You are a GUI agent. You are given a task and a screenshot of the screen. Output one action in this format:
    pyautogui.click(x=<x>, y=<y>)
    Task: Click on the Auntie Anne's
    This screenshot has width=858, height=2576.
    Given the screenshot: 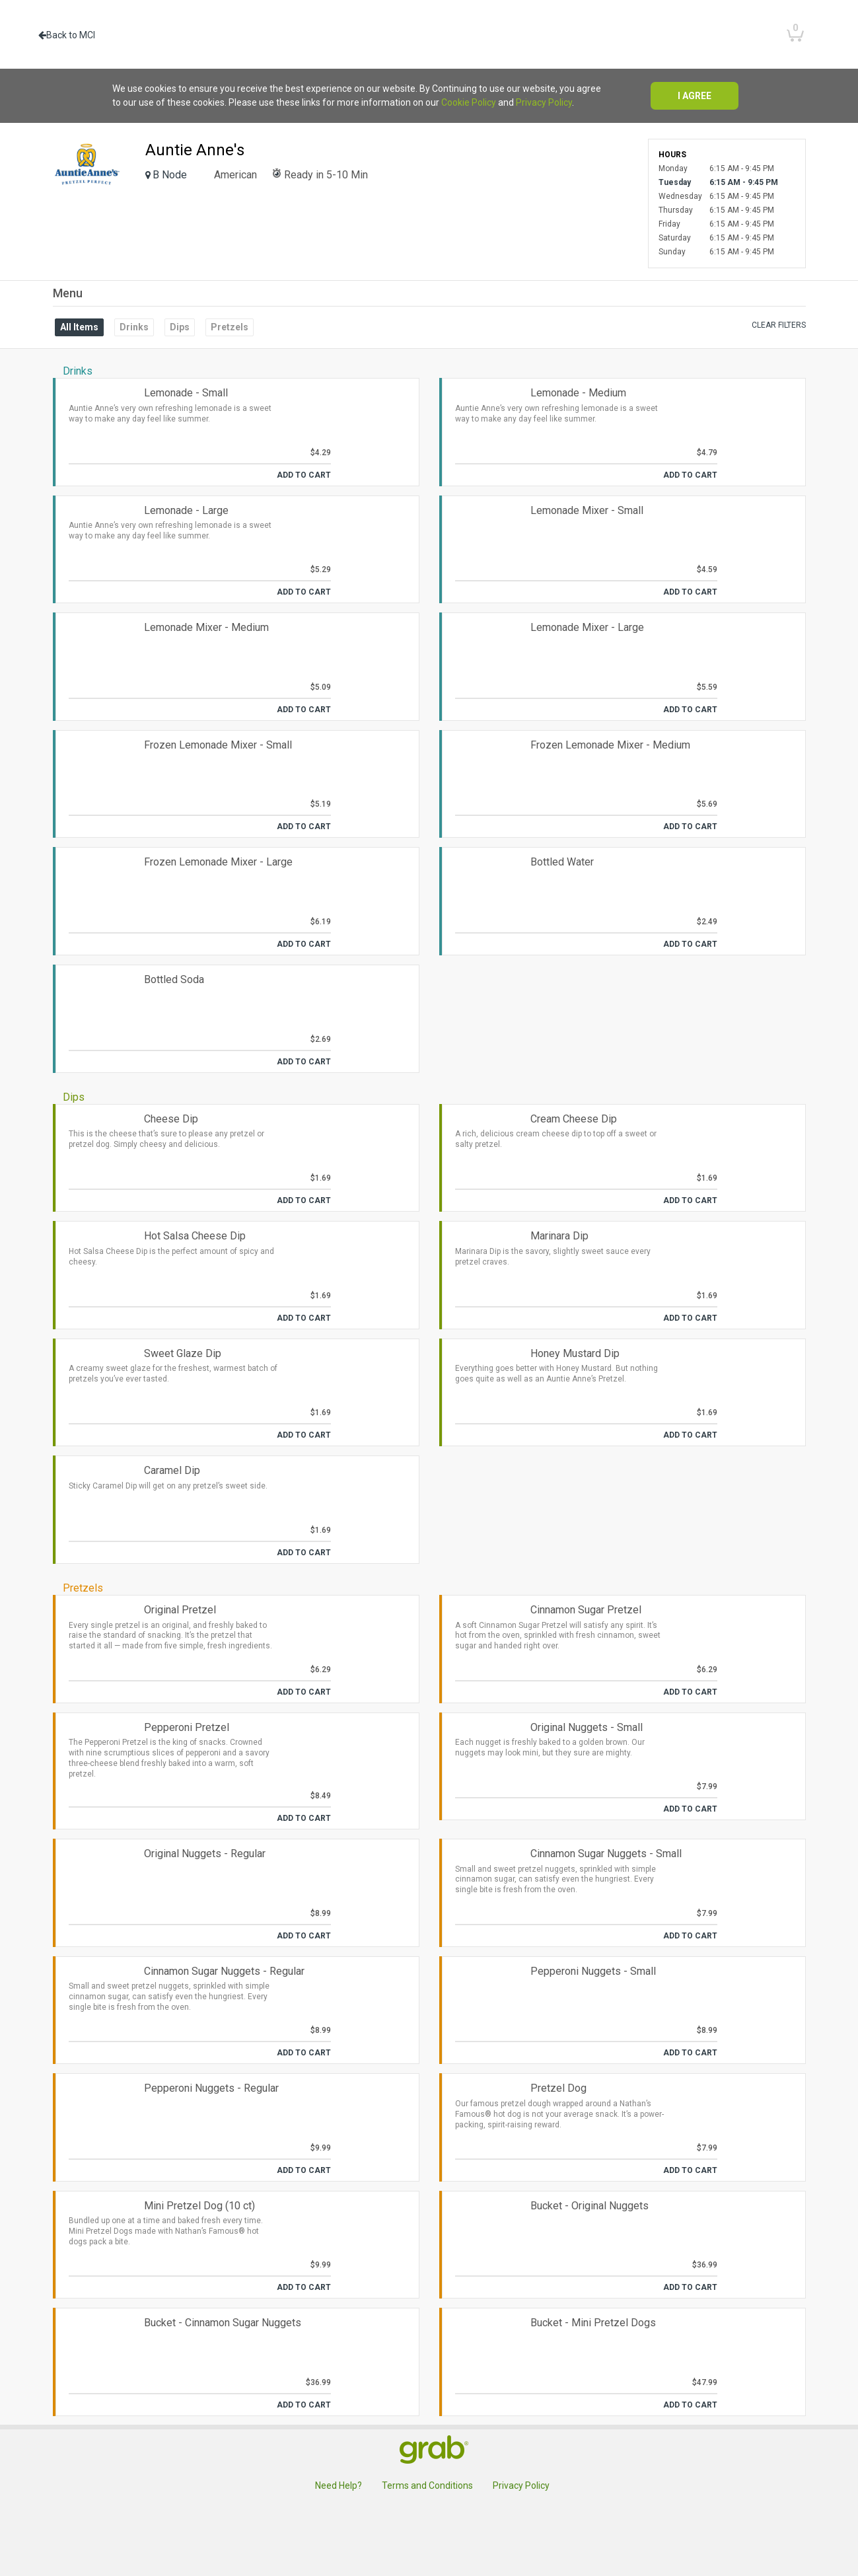 What is the action you would take?
    pyautogui.click(x=194, y=150)
    